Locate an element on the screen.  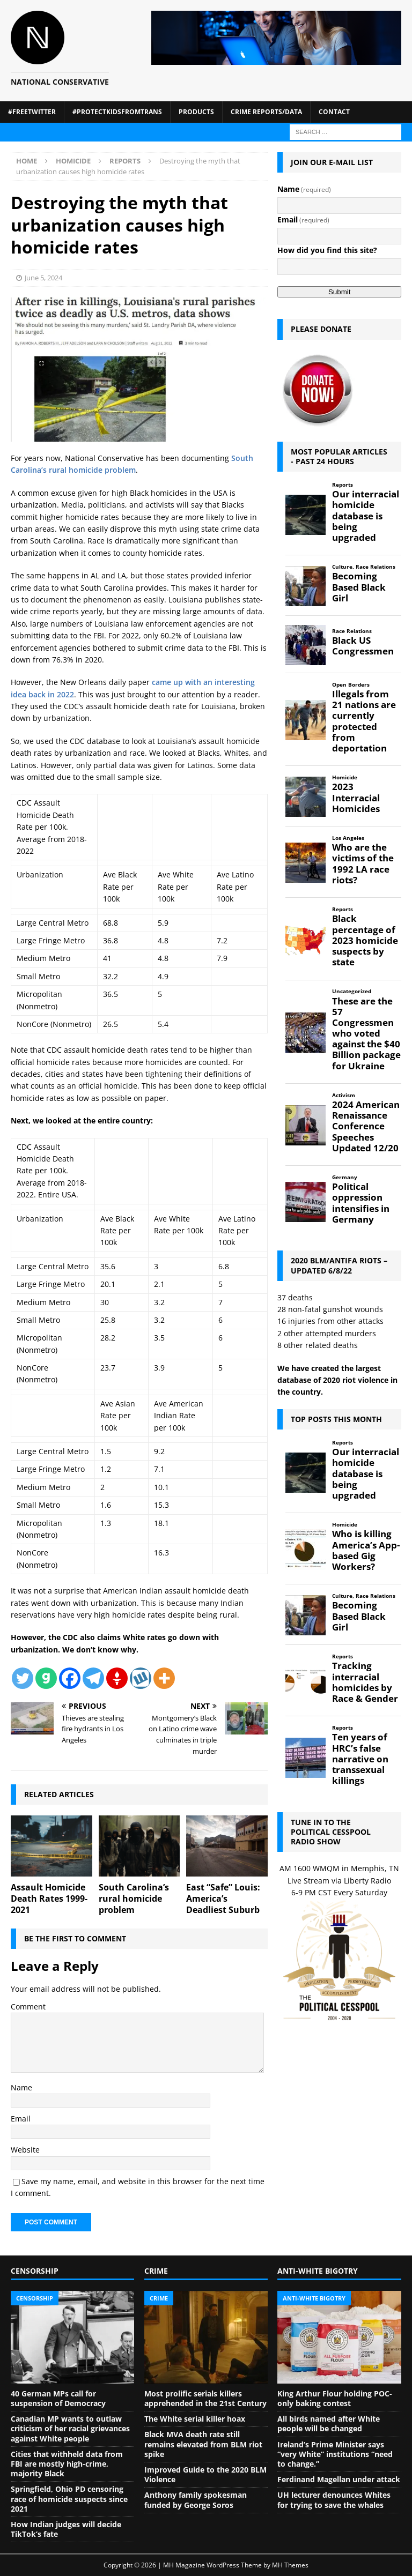
UH lecturer denounces Whites for trying to save the whales is located at coordinates (334, 2500).